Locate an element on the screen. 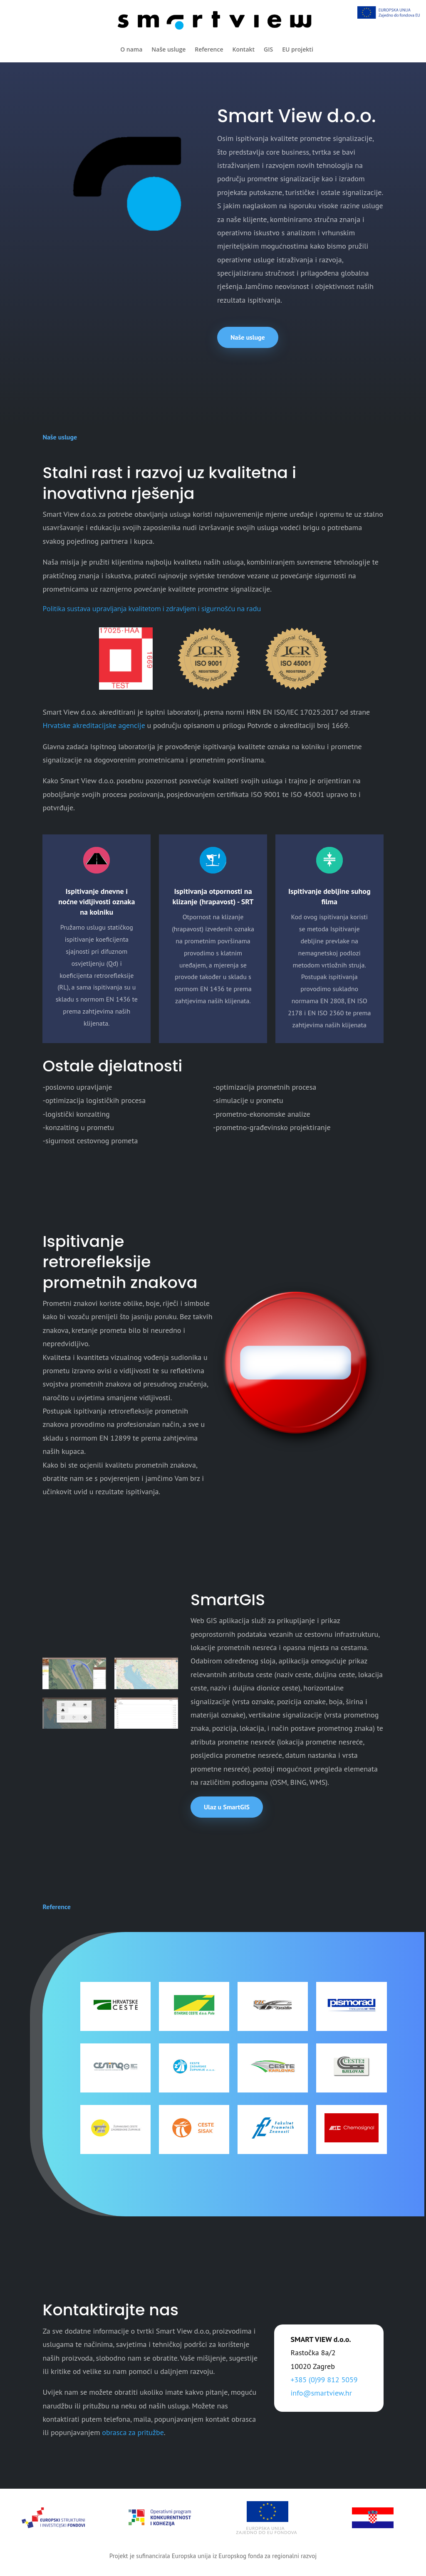 The image size is (426, 2576). EU projekti is located at coordinates (297, 49).